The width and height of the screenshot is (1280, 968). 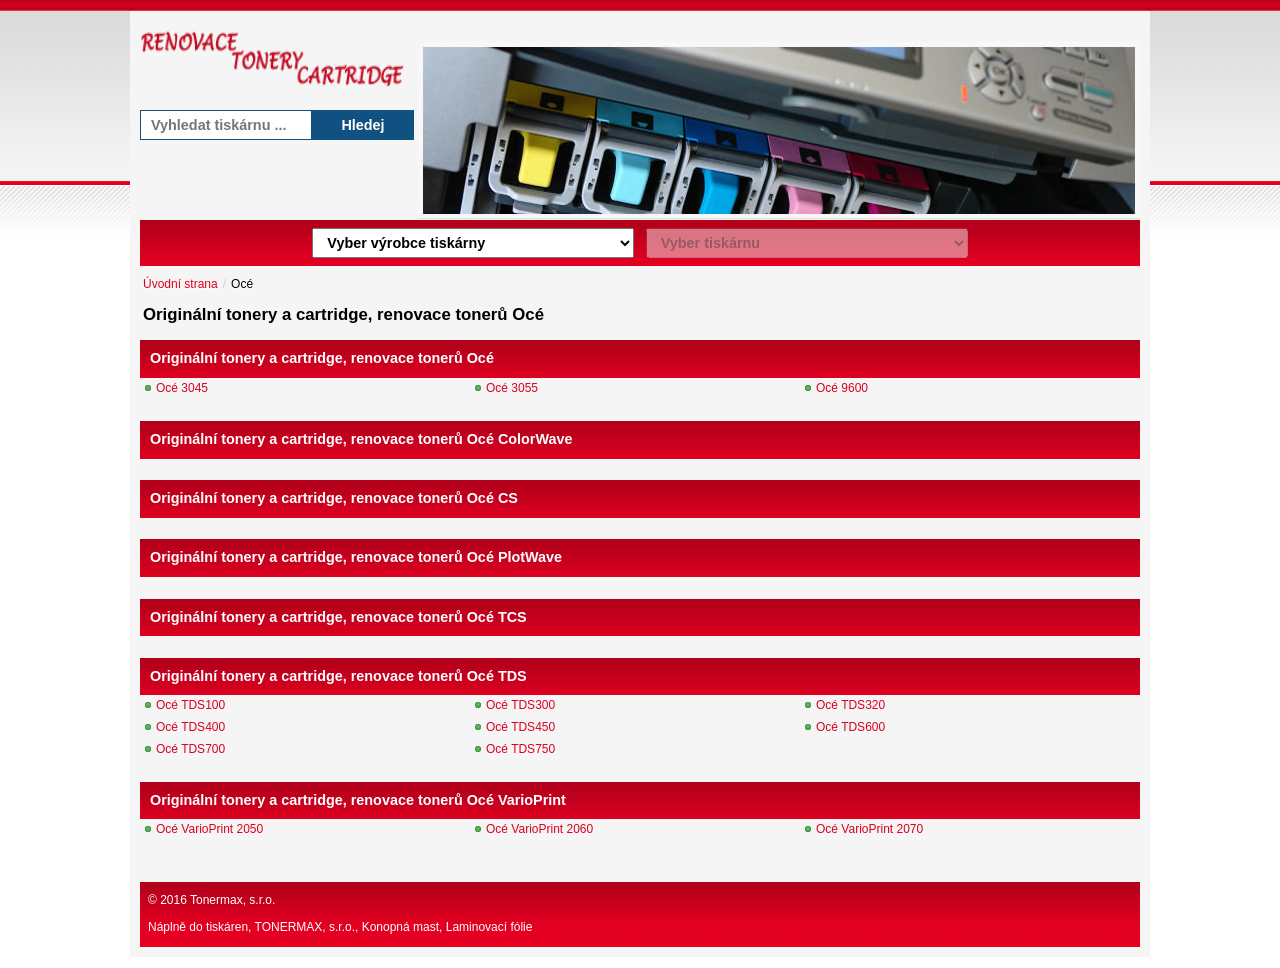 I want to click on Océ TDS750, so click(x=520, y=749).